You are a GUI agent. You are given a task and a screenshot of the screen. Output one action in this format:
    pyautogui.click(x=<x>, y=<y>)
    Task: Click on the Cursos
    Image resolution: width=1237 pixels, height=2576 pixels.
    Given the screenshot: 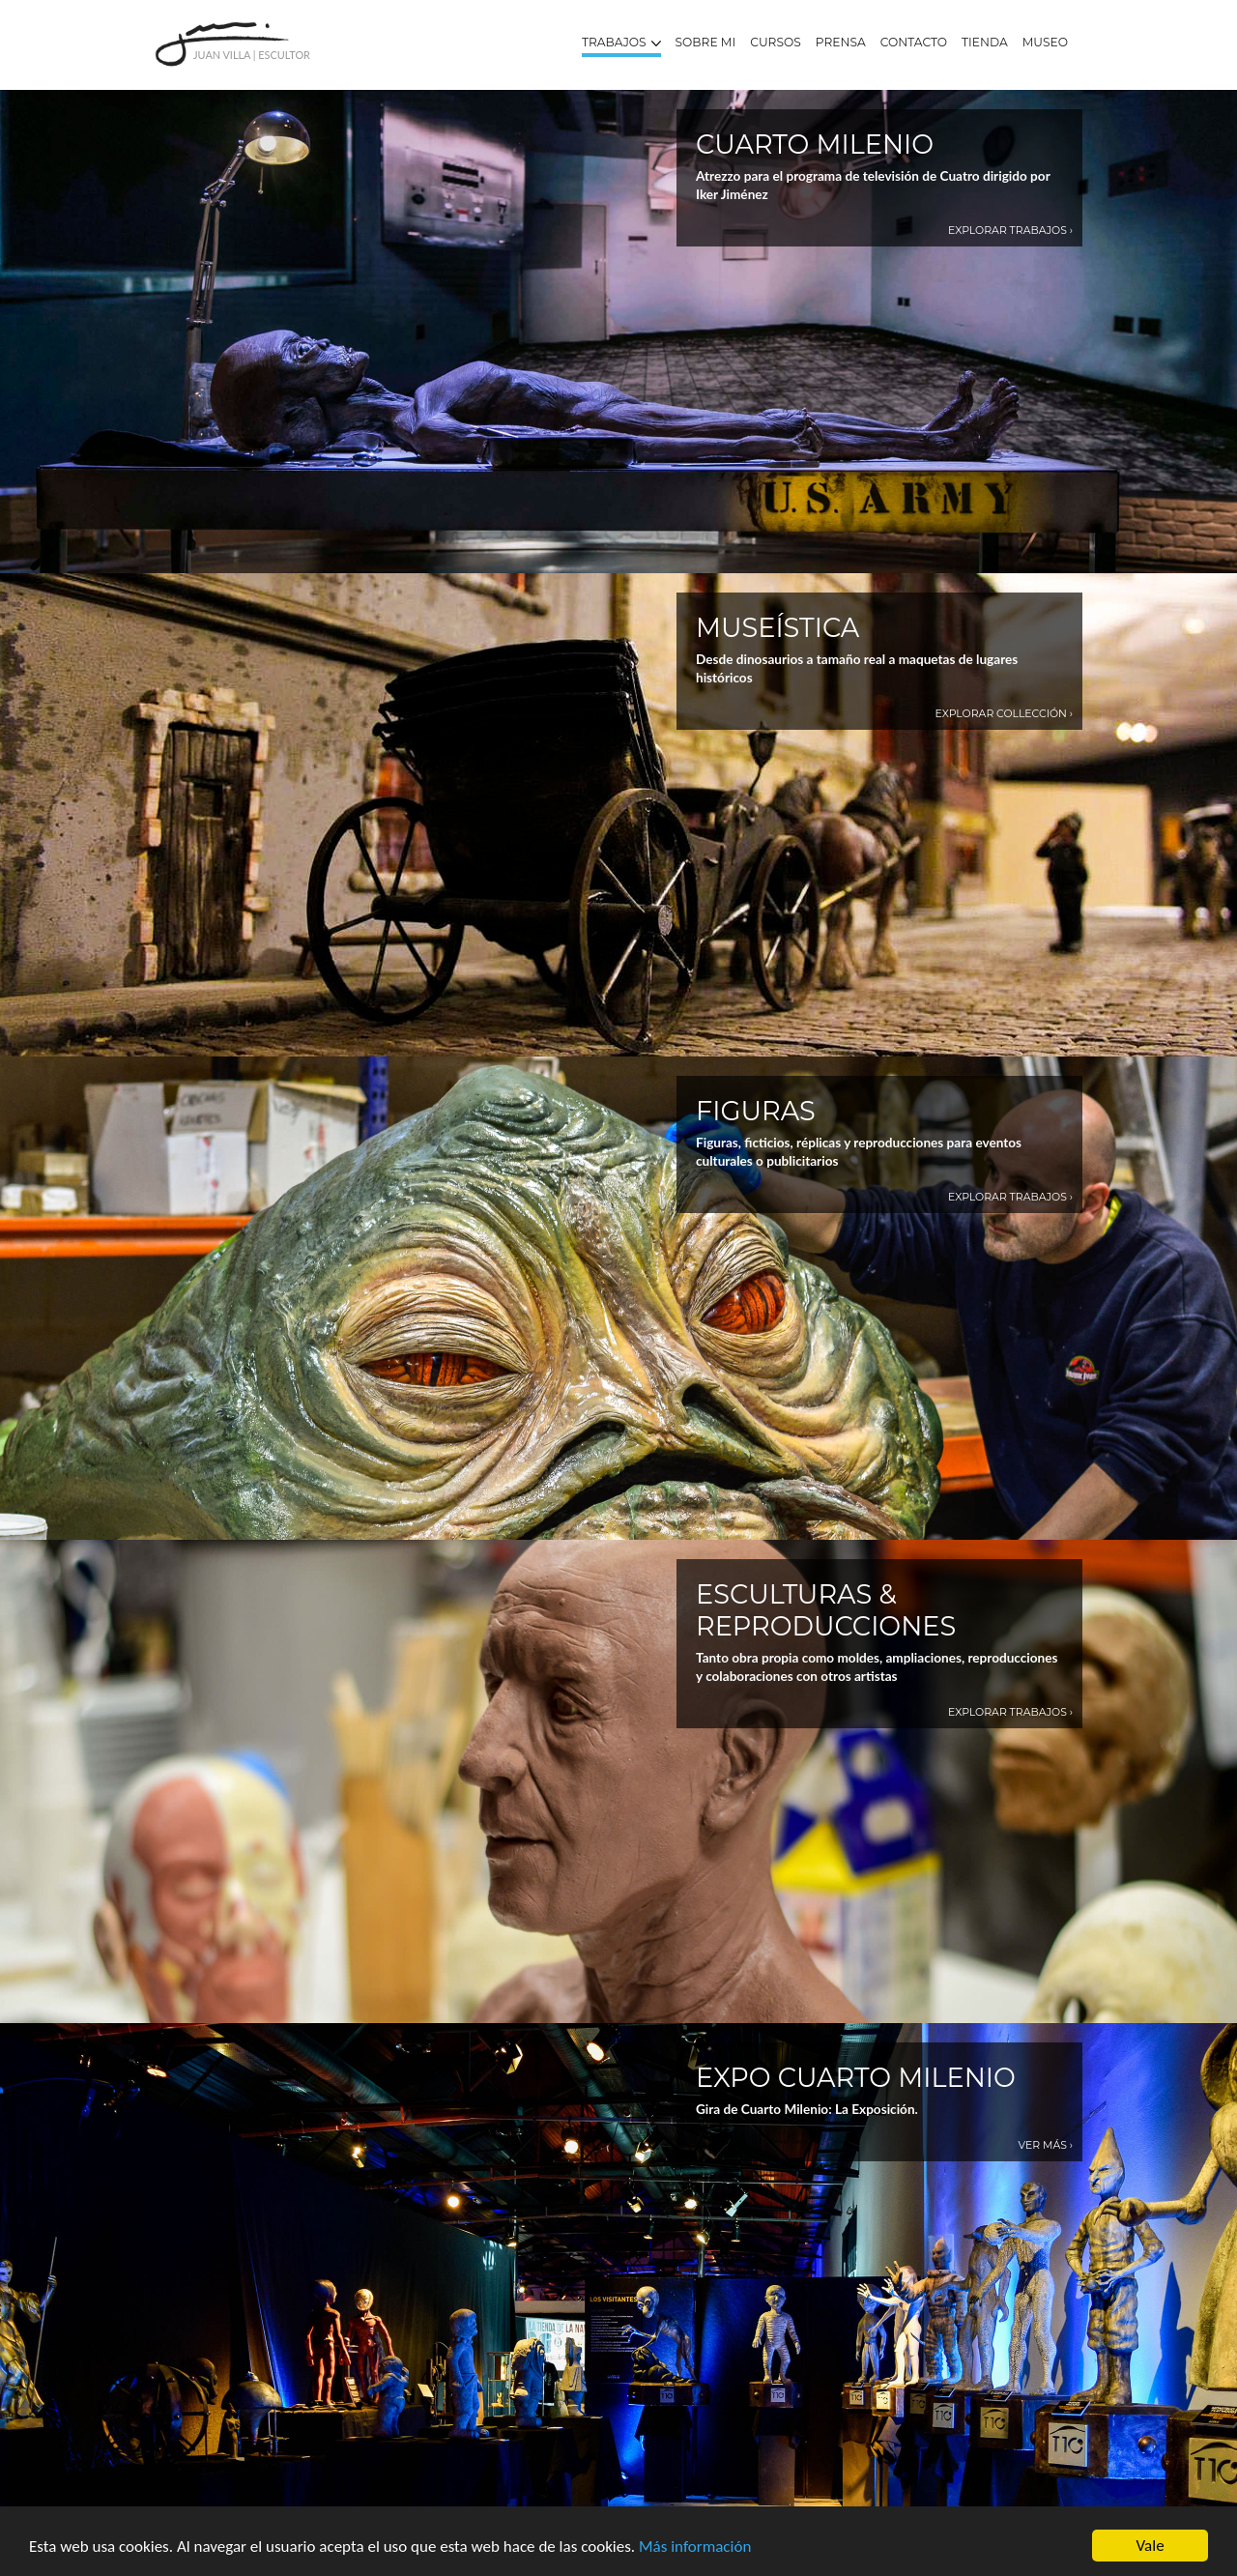 What is the action you would take?
    pyautogui.click(x=775, y=42)
    